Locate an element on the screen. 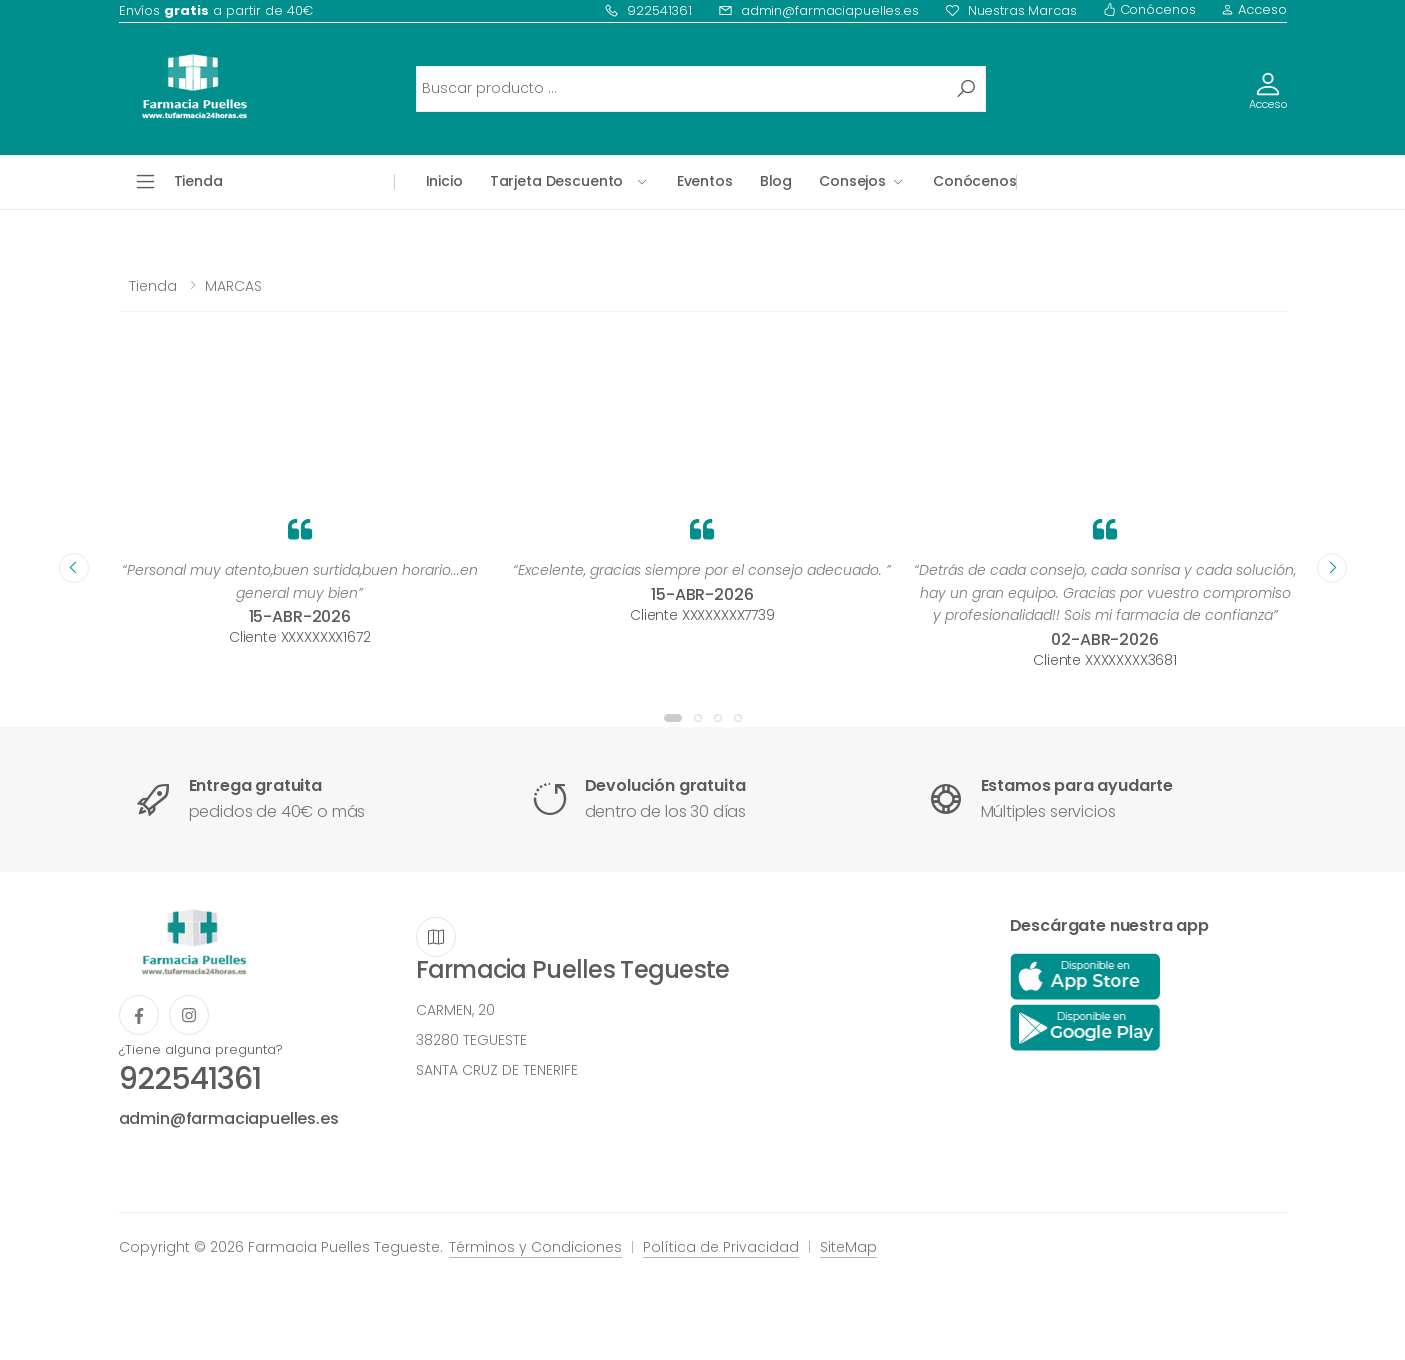 This screenshot has width=1405, height=1360. Acceso is located at coordinates (1253, 9).